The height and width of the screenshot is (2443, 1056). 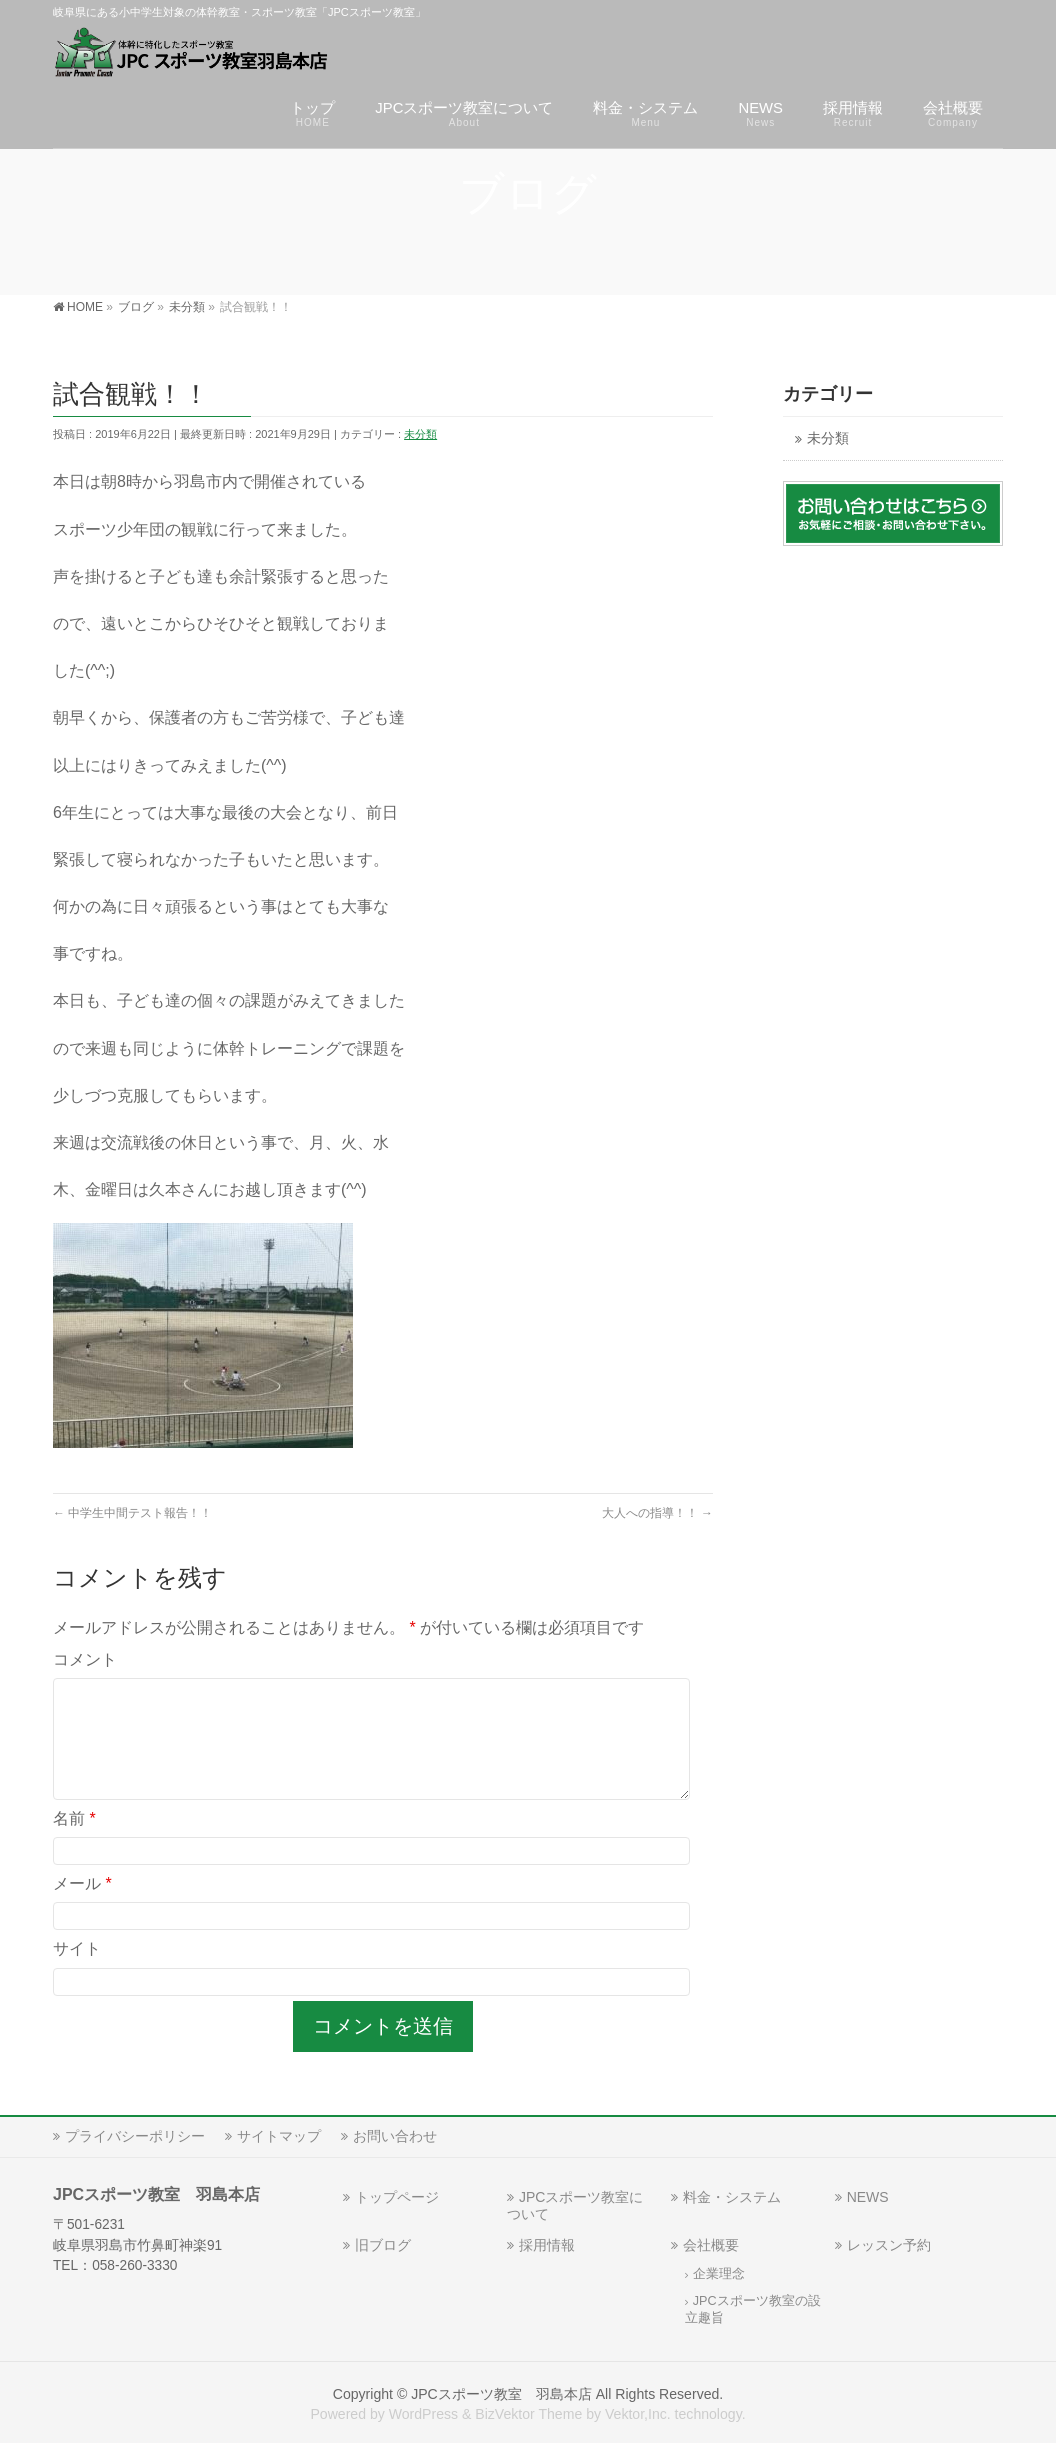 I want to click on レッスン予約, so click(x=889, y=2245).